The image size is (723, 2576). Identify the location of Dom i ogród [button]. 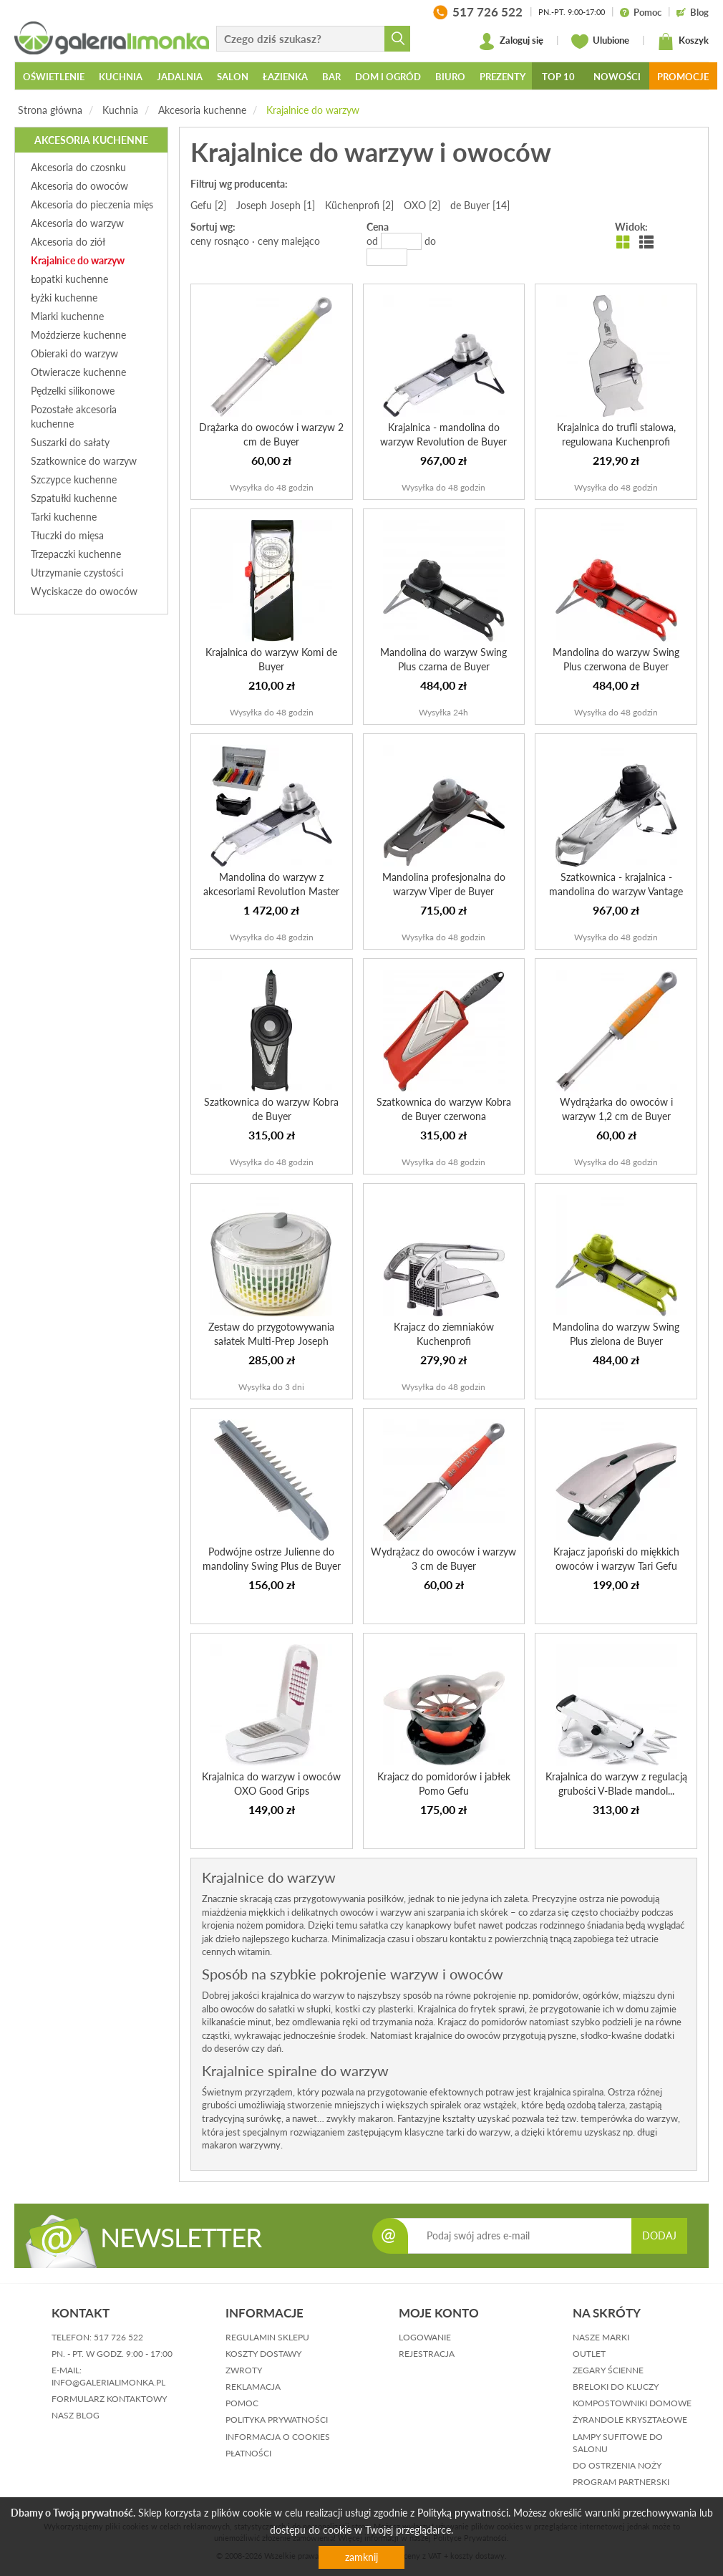
(388, 76).